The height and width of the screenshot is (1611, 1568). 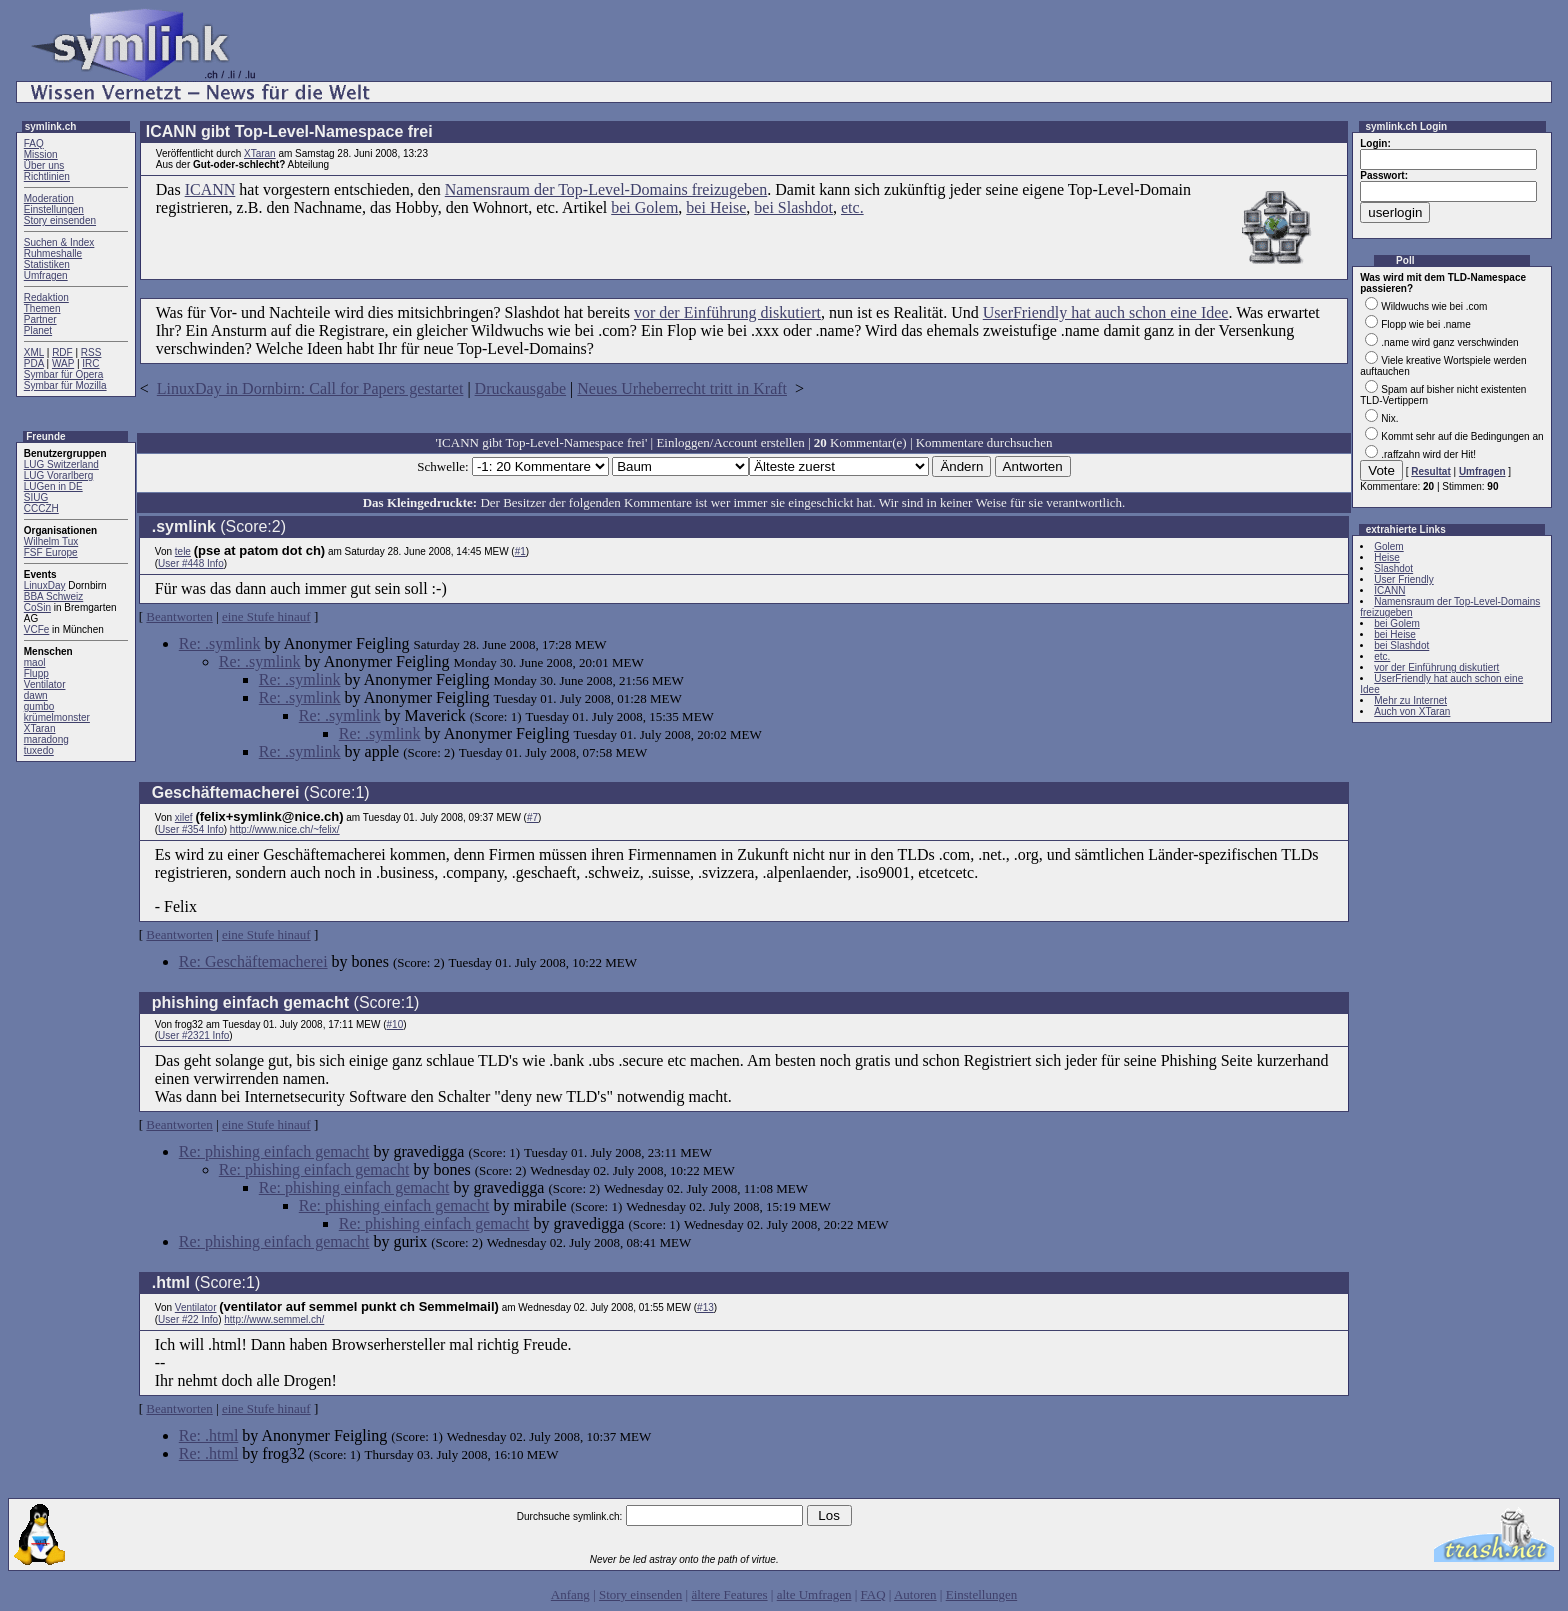 I want to click on Themen, so click(x=42, y=308).